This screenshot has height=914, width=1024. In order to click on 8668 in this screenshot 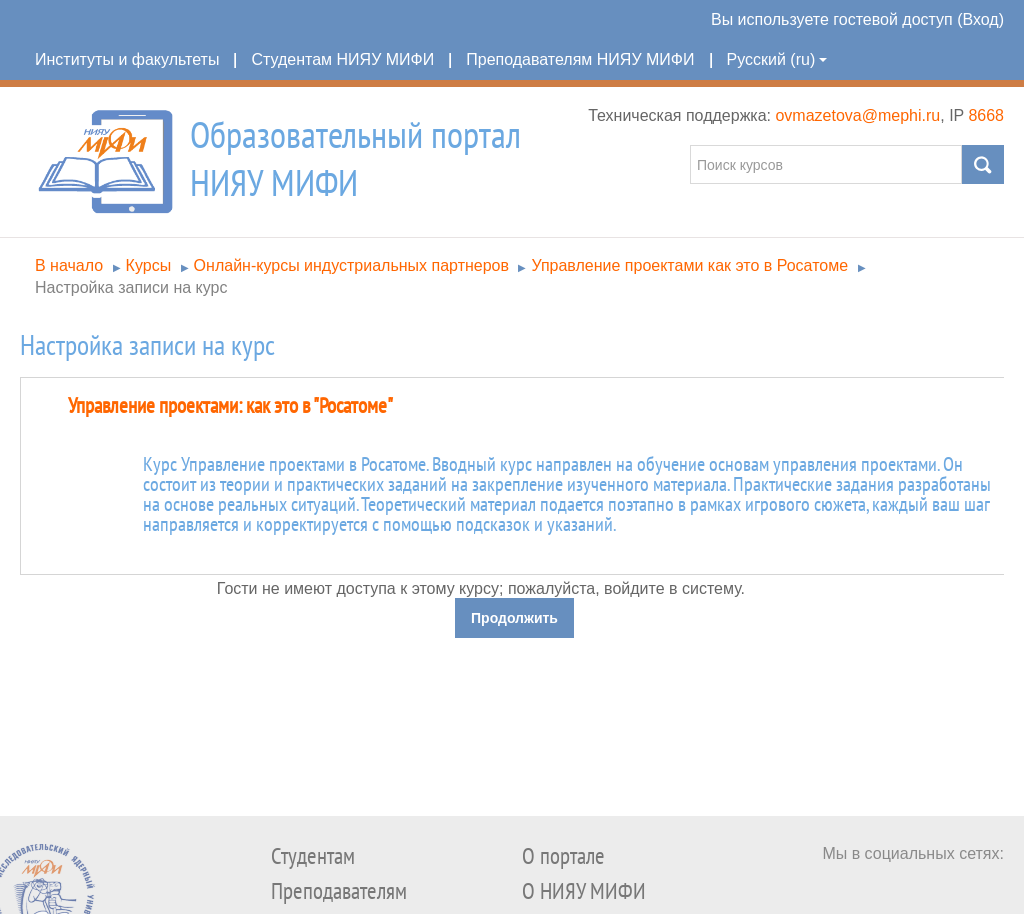, I will do `click(986, 115)`.